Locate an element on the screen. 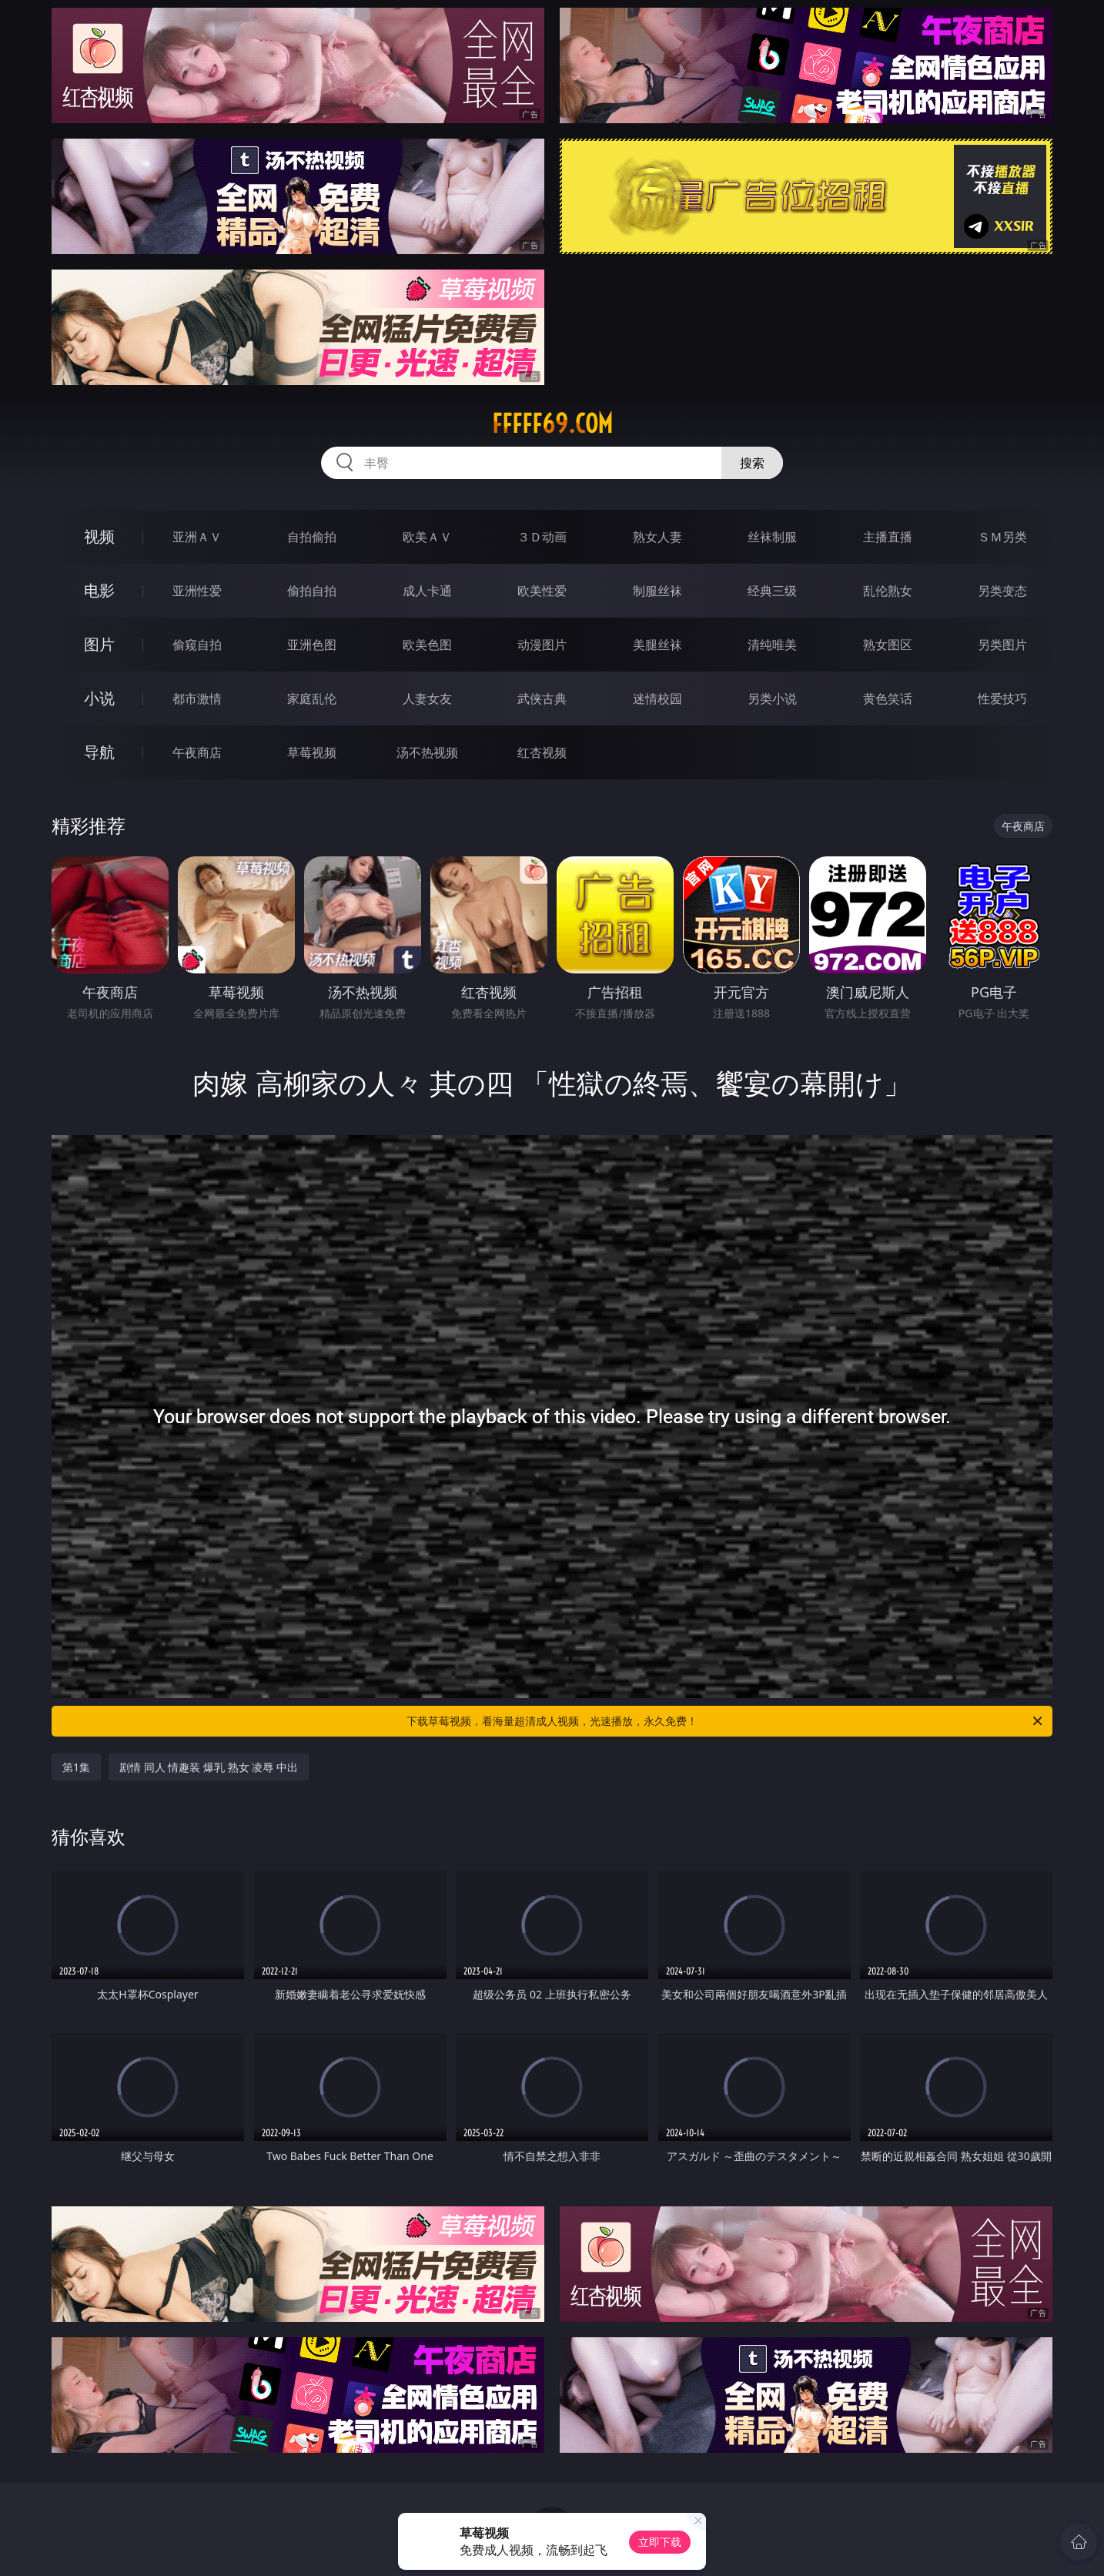 This screenshot has width=1104, height=2576. 亚洲性爱 is located at coordinates (197, 590).